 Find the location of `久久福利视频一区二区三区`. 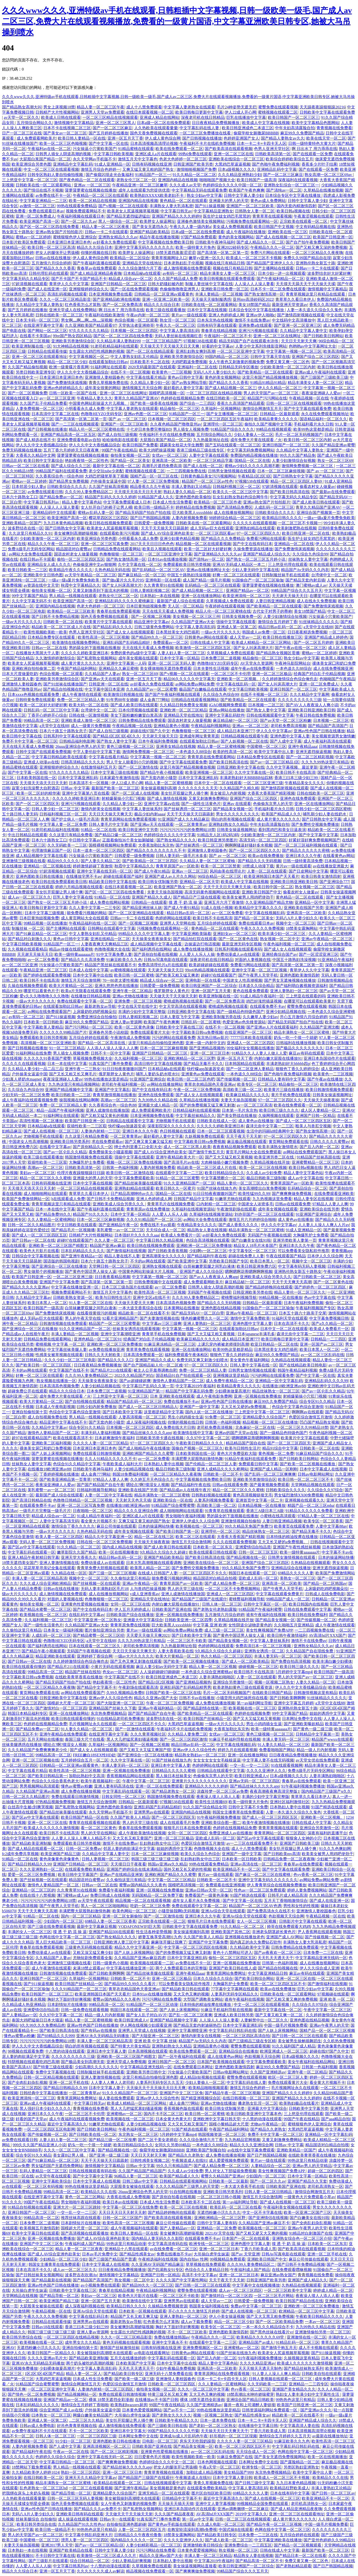

久久福利视频一区二区三区 is located at coordinates (138, 1058).